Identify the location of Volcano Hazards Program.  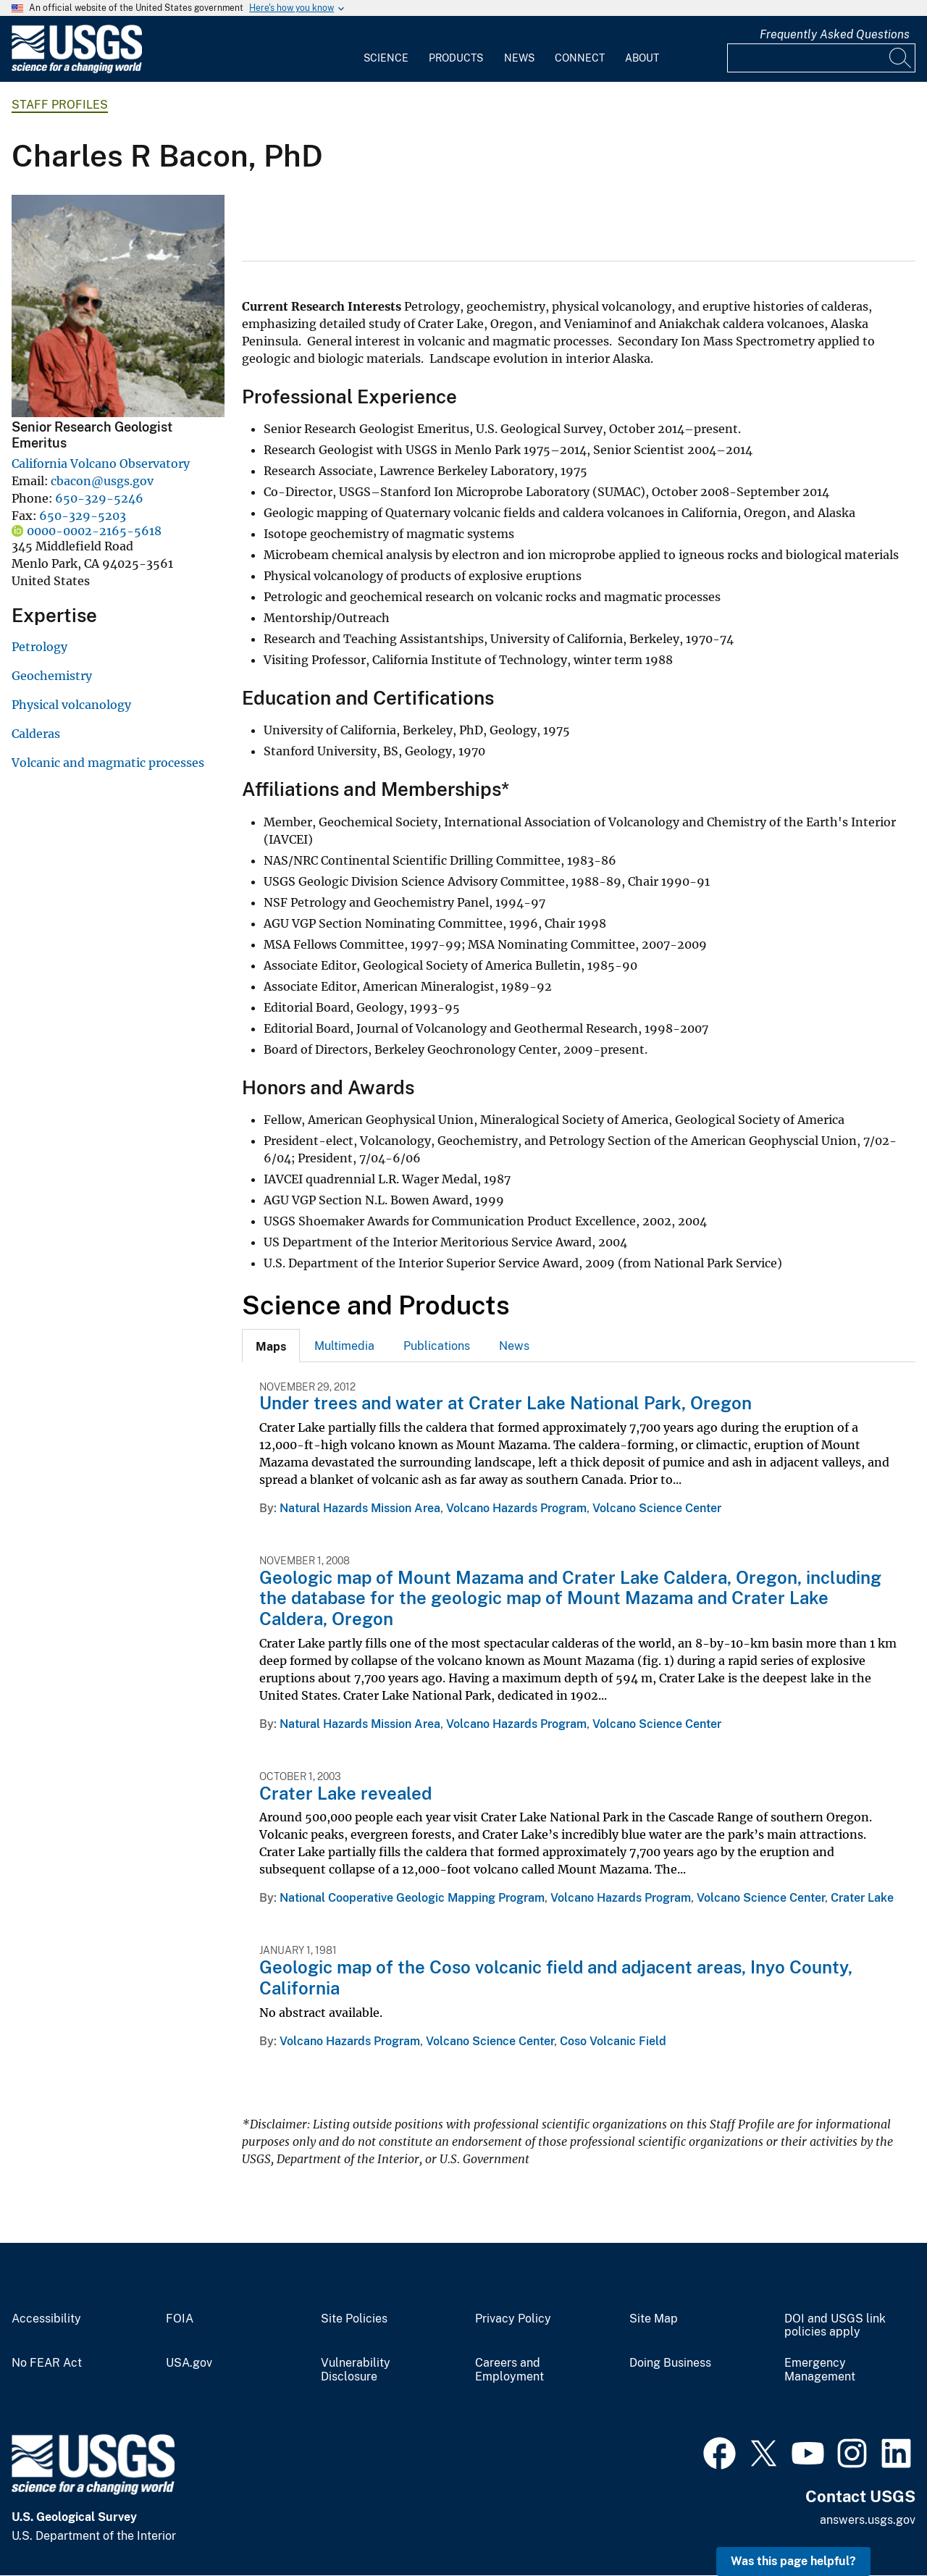
(516, 1508).